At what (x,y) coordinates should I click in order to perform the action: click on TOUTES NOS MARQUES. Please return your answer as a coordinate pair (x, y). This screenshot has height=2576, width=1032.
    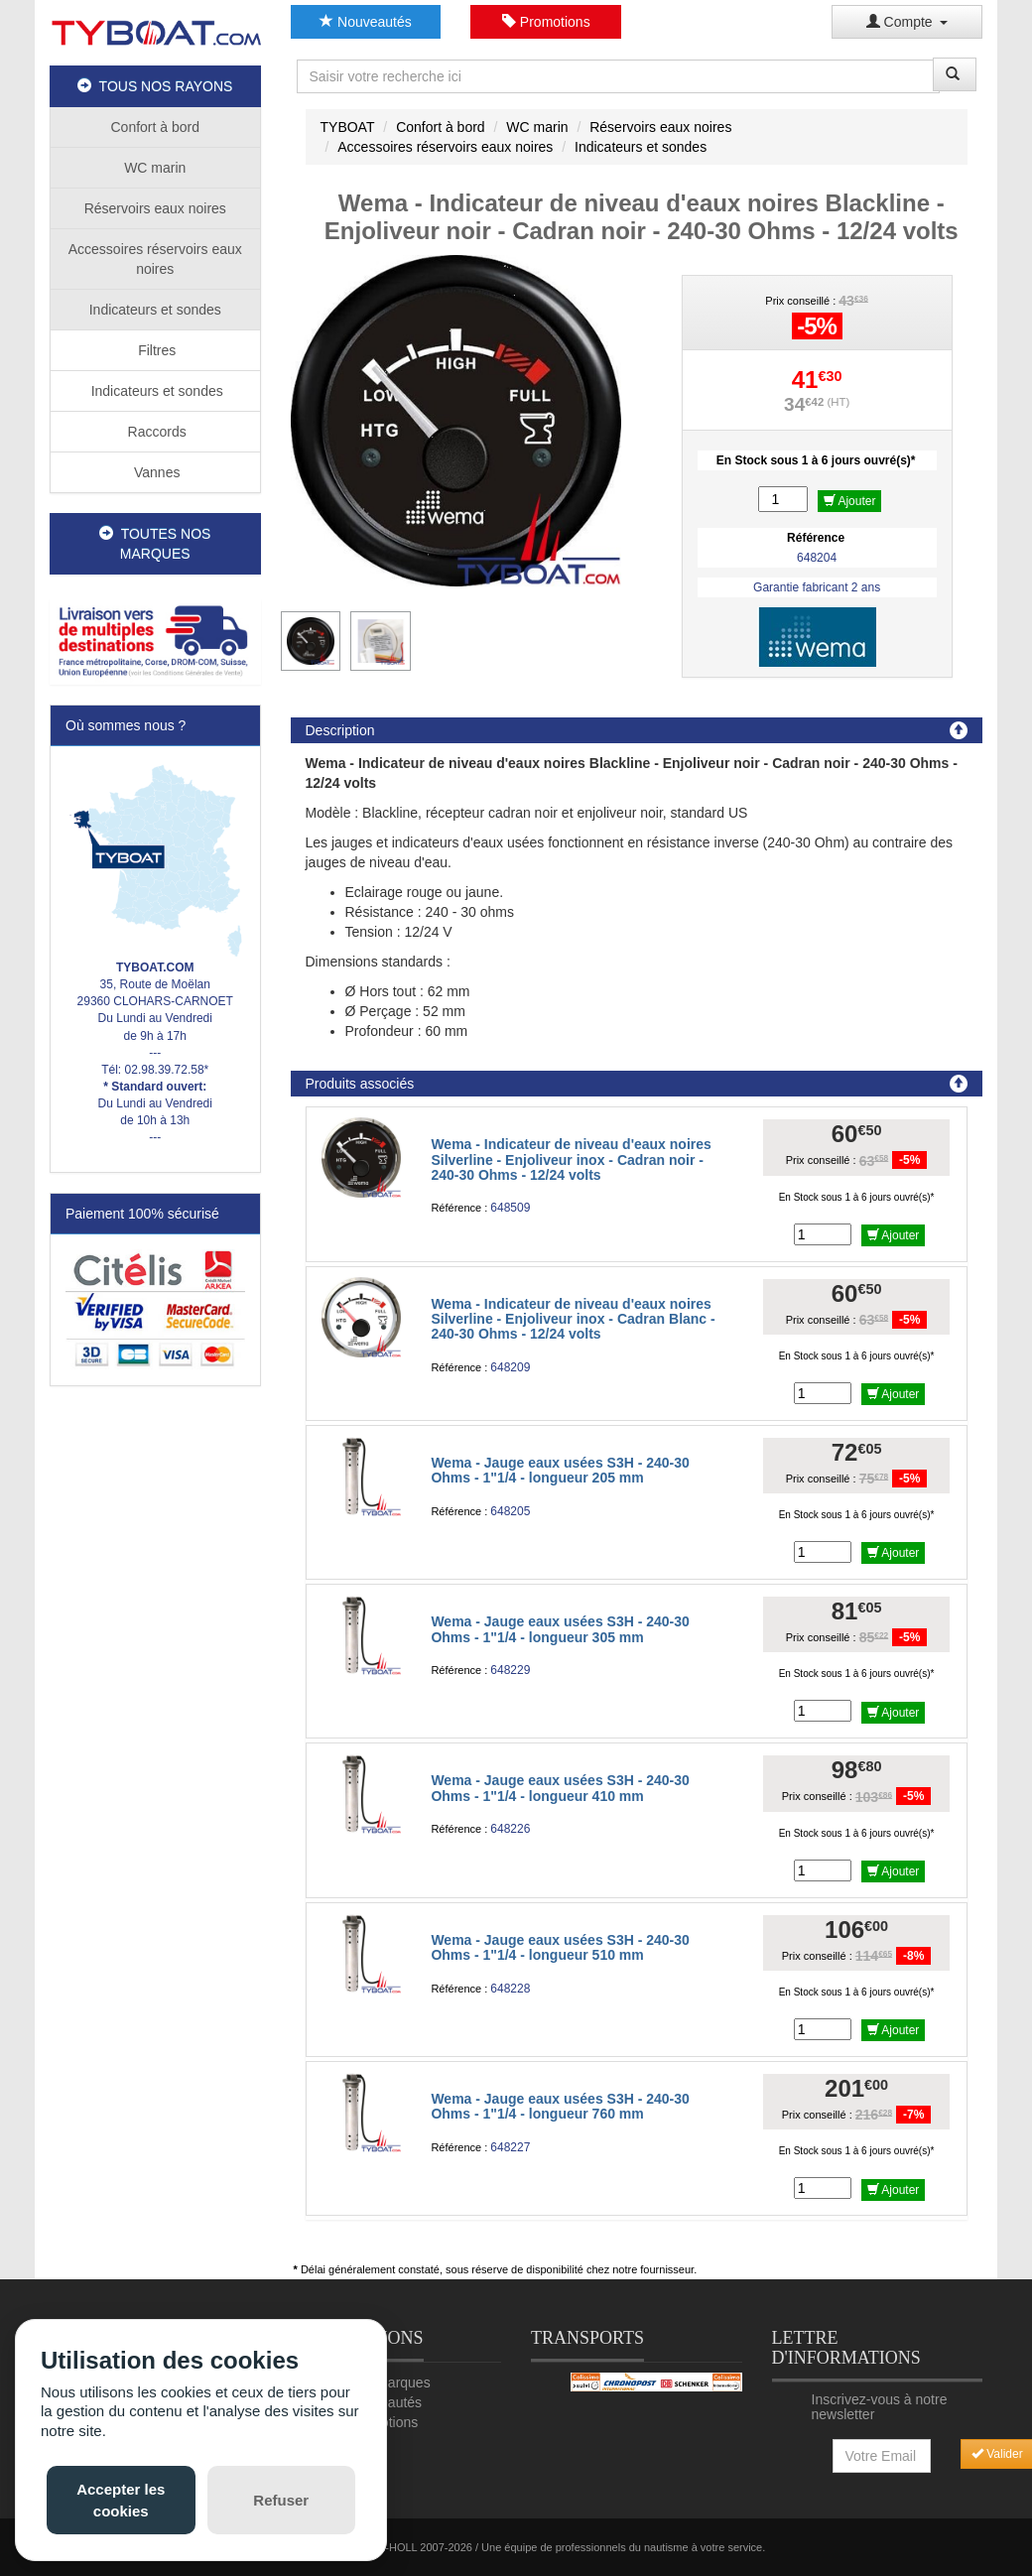
    Looking at the image, I should click on (154, 544).